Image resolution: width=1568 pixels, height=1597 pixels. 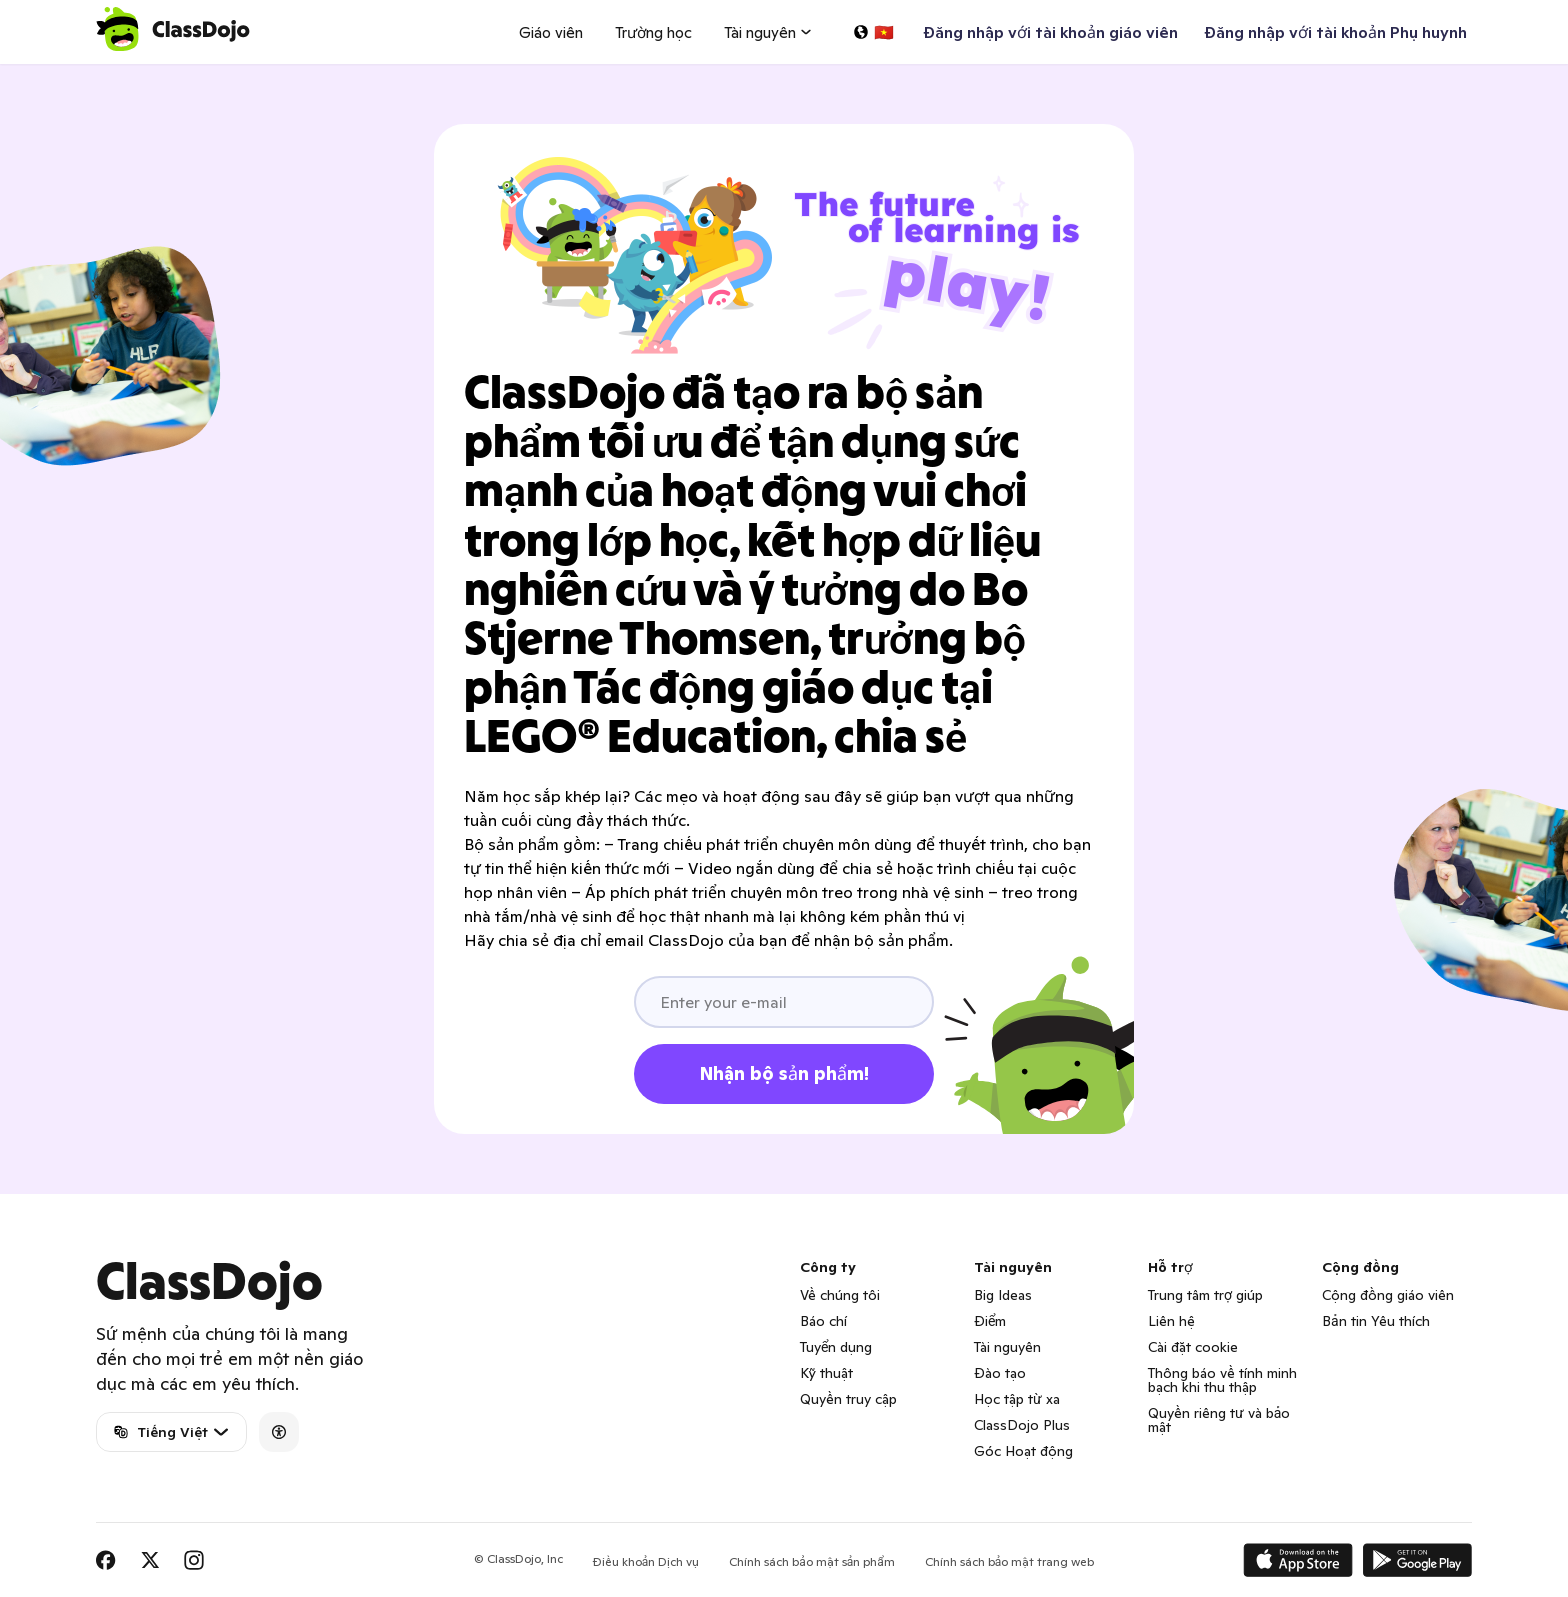 What do you see at coordinates (1222, 1380) in the screenshot?
I see `Thông báo về tính minh bạch khi thu thập` at bounding box center [1222, 1380].